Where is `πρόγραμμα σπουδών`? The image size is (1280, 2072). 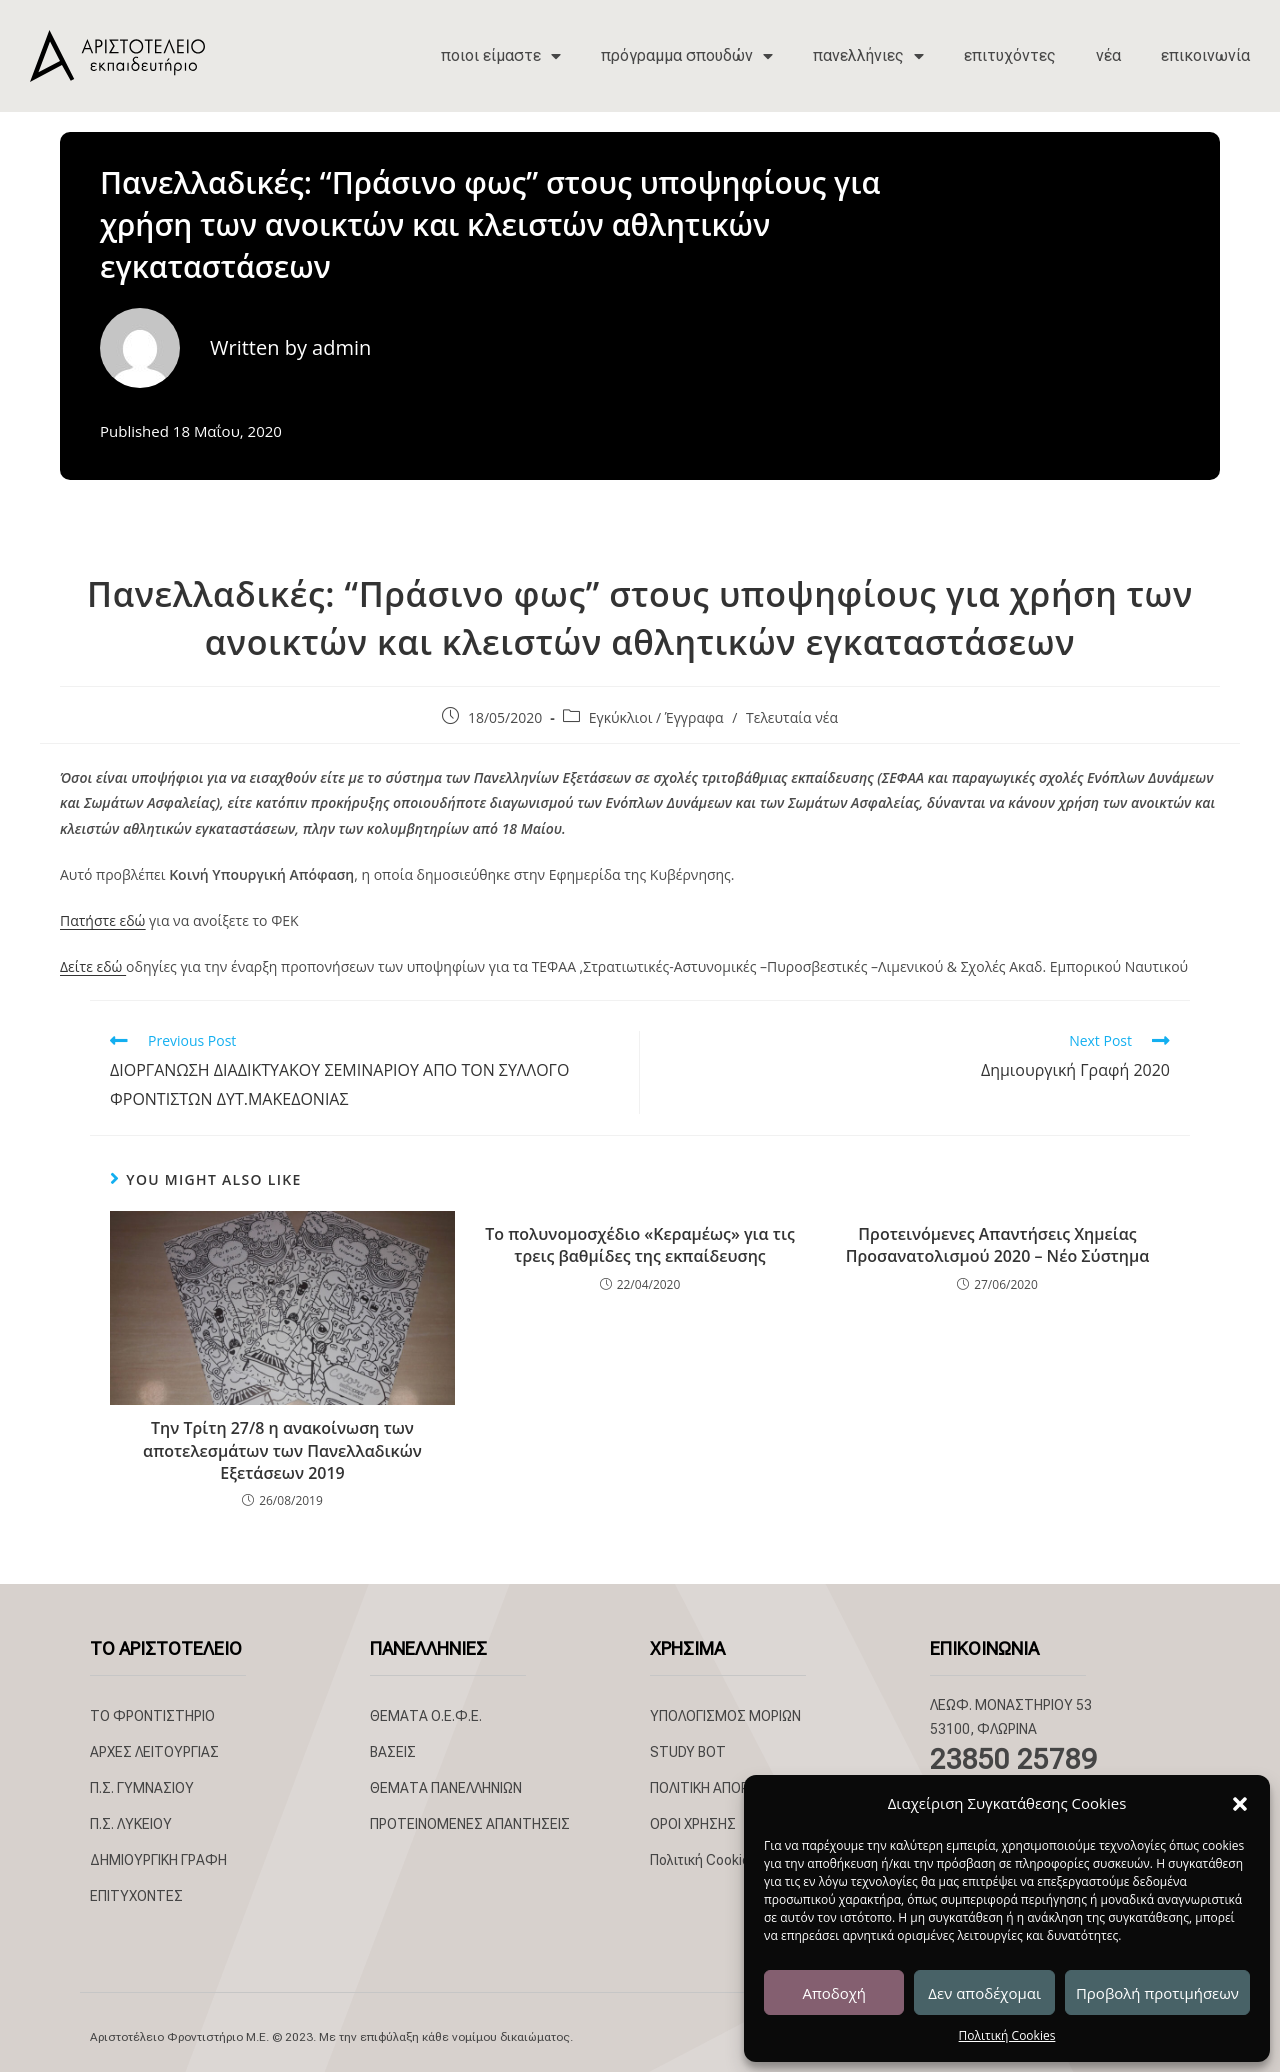
πρόγραμμα σπουδών is located at coordinates (687, 56).